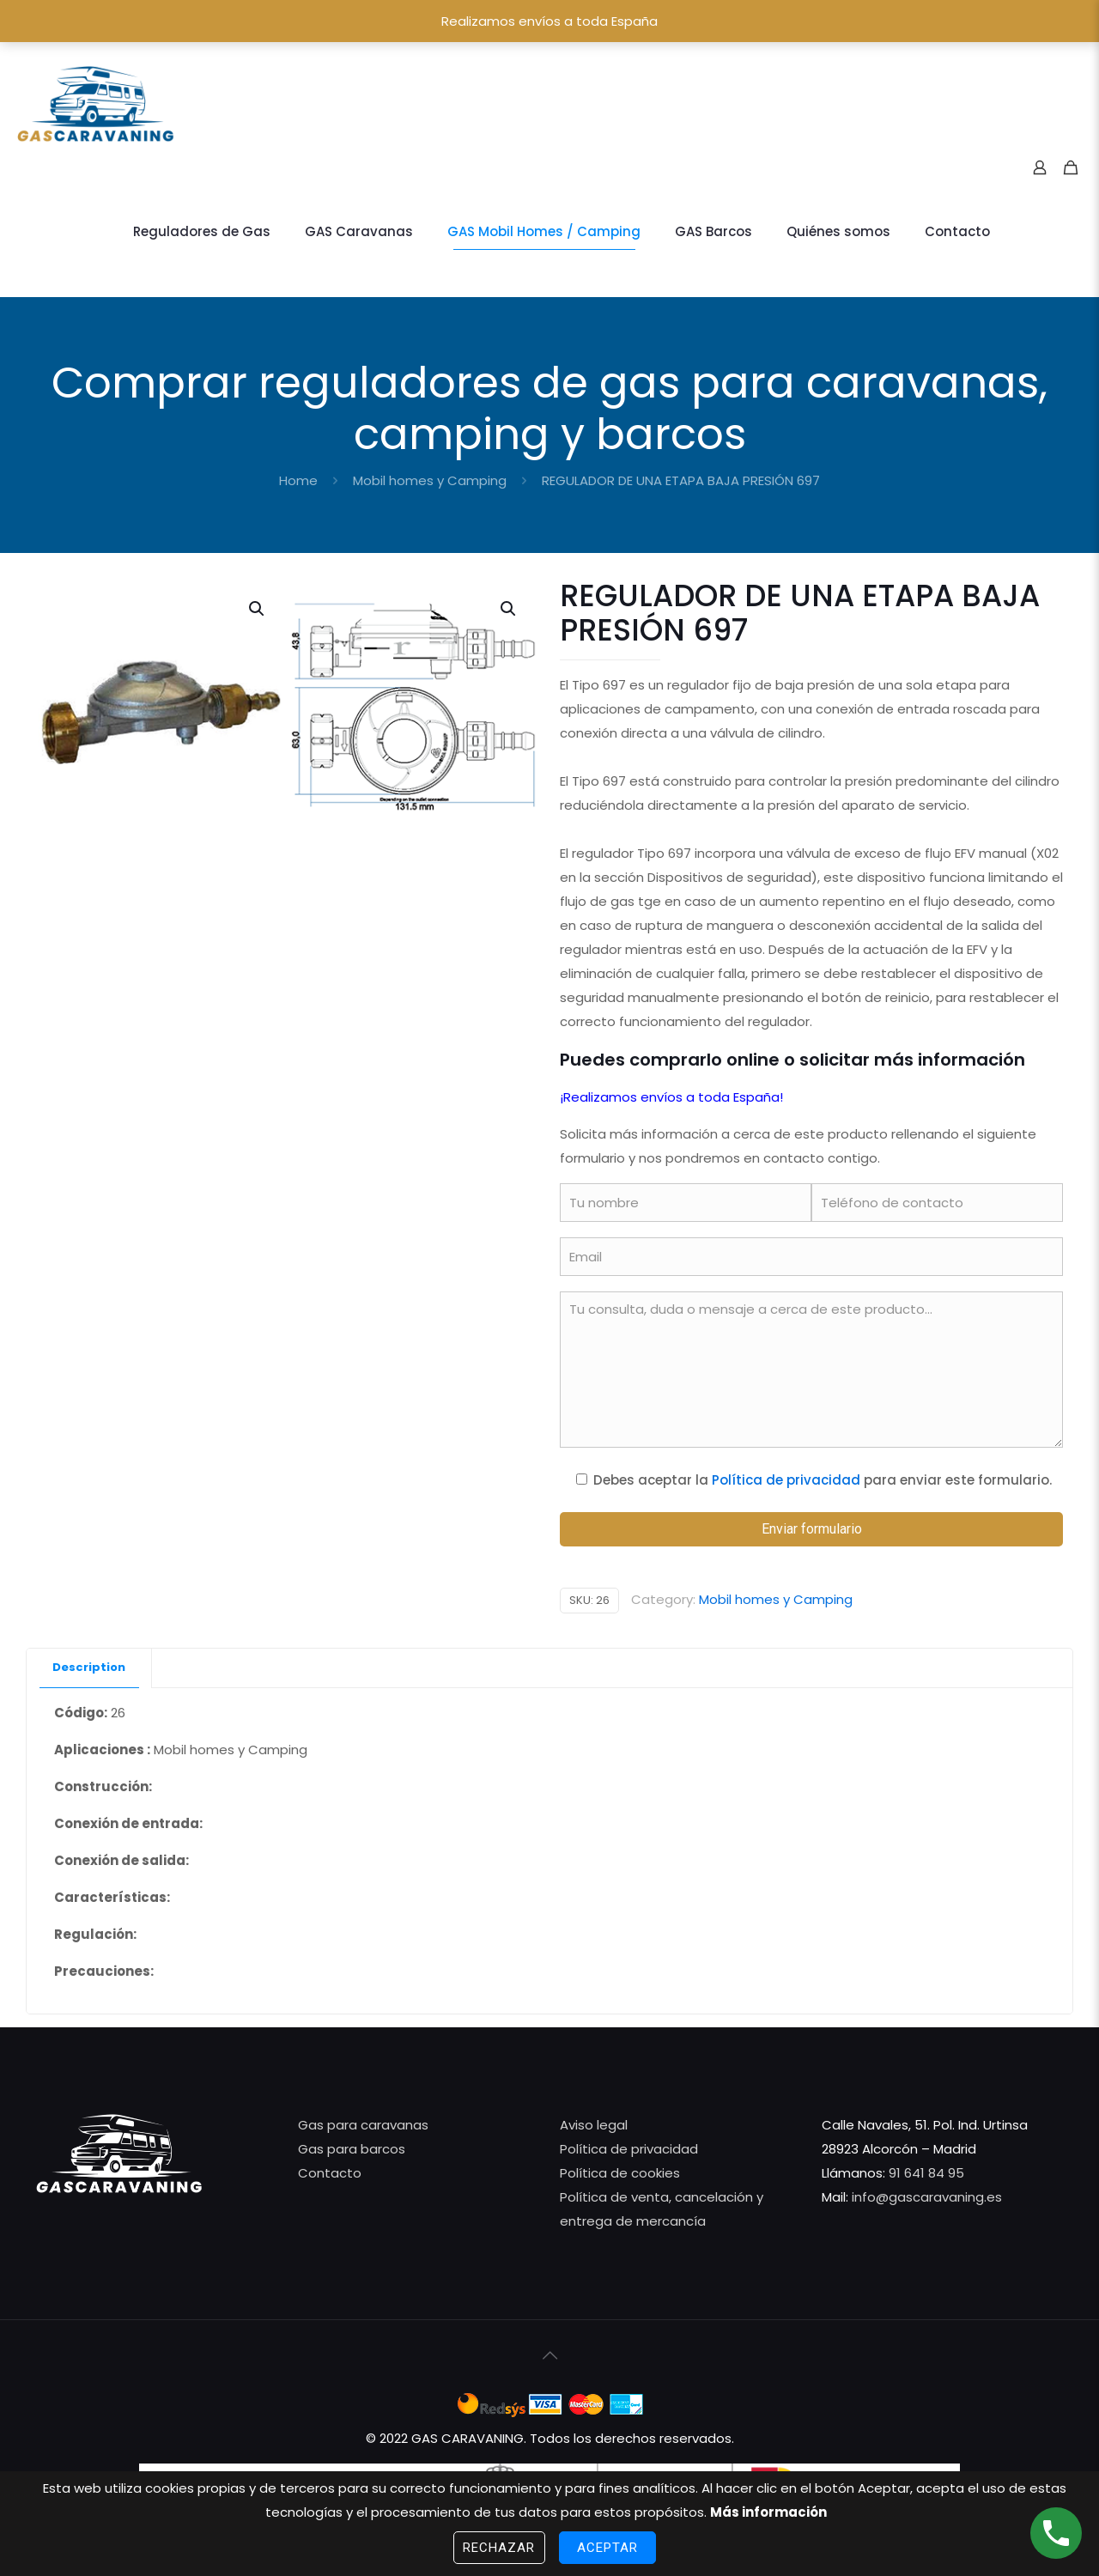 Image resolution: width=1099 pixels, height=2576 pixels. I want to click on Mobil homes y Camping, so click(430, 480).